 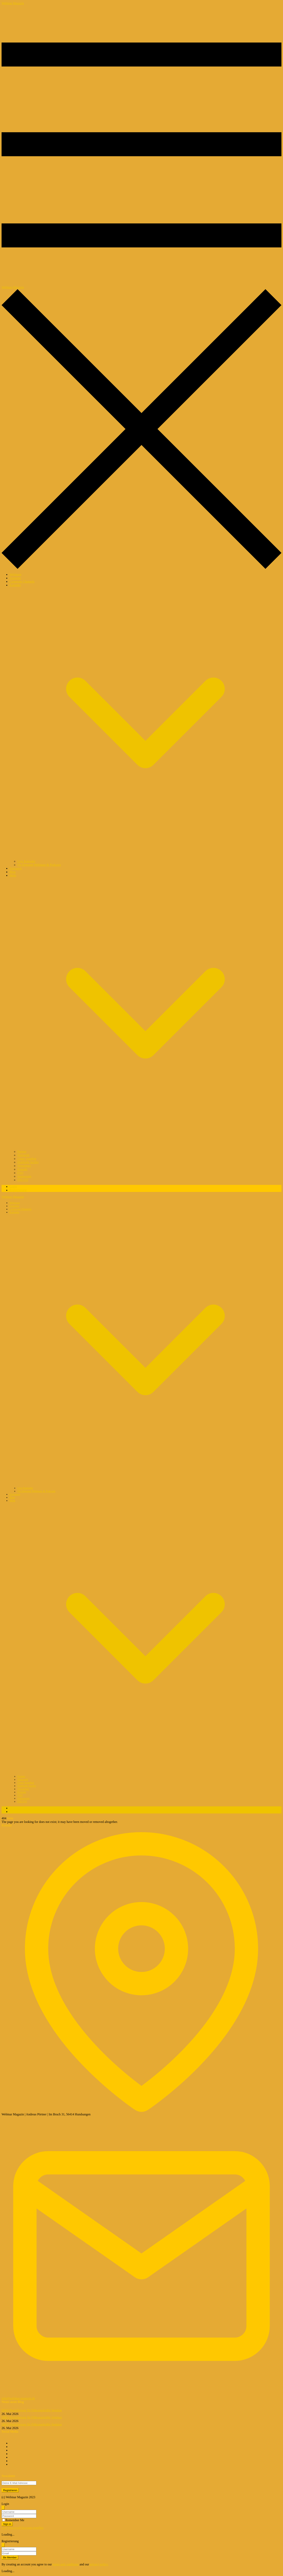 What do you see at coordinates (22, 1169) in the screenshot?
I see `Kontakt` at bounding box center [22, 1169].